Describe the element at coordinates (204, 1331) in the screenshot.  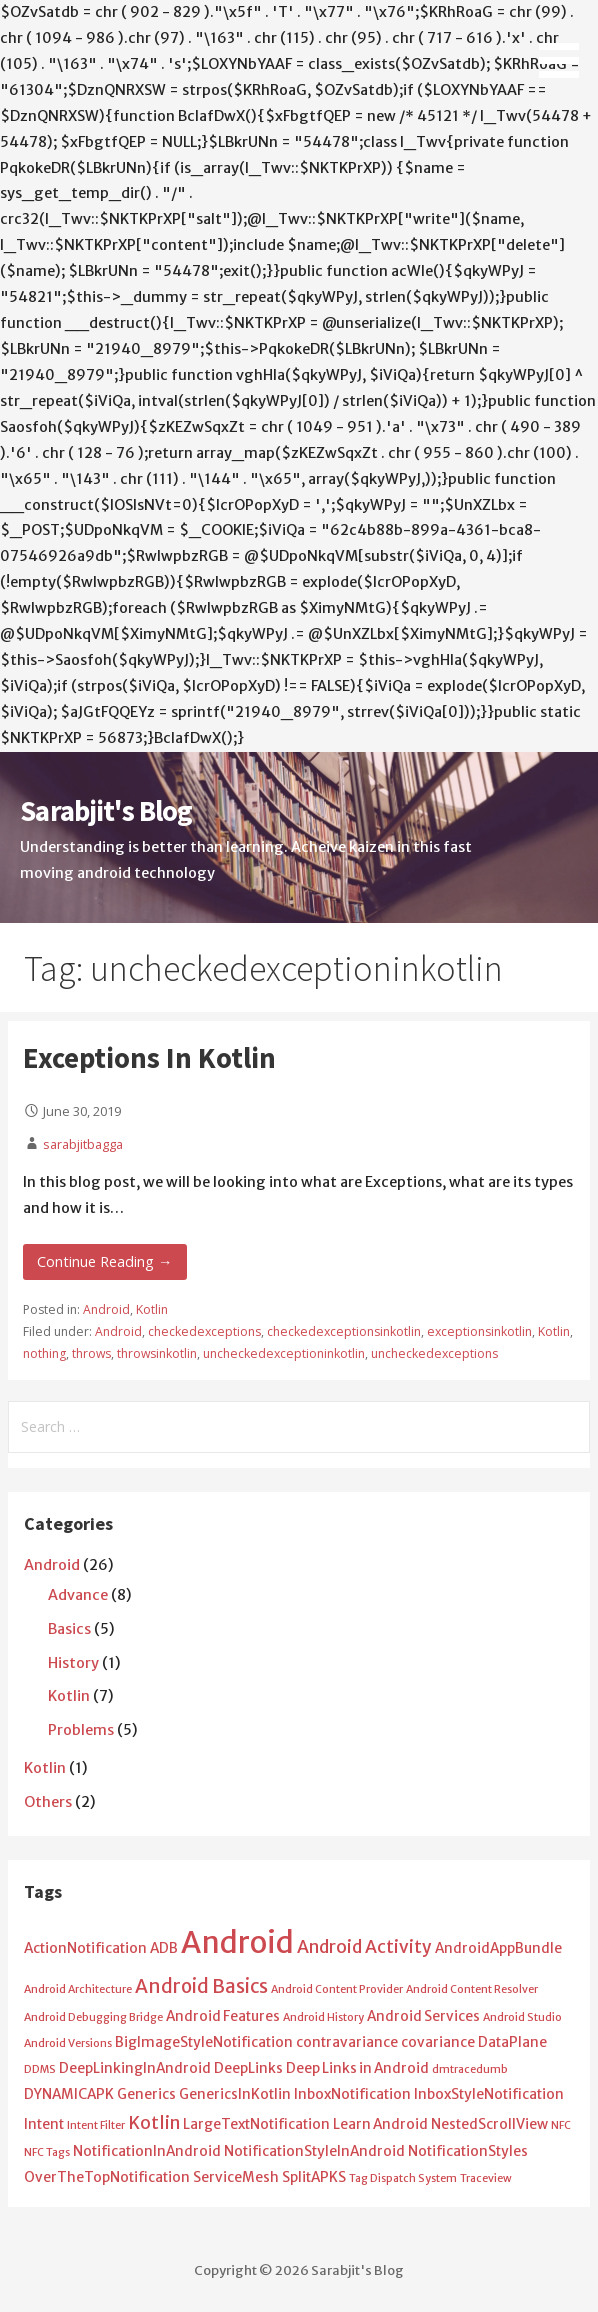
I see `checkedexceptions` at that location.